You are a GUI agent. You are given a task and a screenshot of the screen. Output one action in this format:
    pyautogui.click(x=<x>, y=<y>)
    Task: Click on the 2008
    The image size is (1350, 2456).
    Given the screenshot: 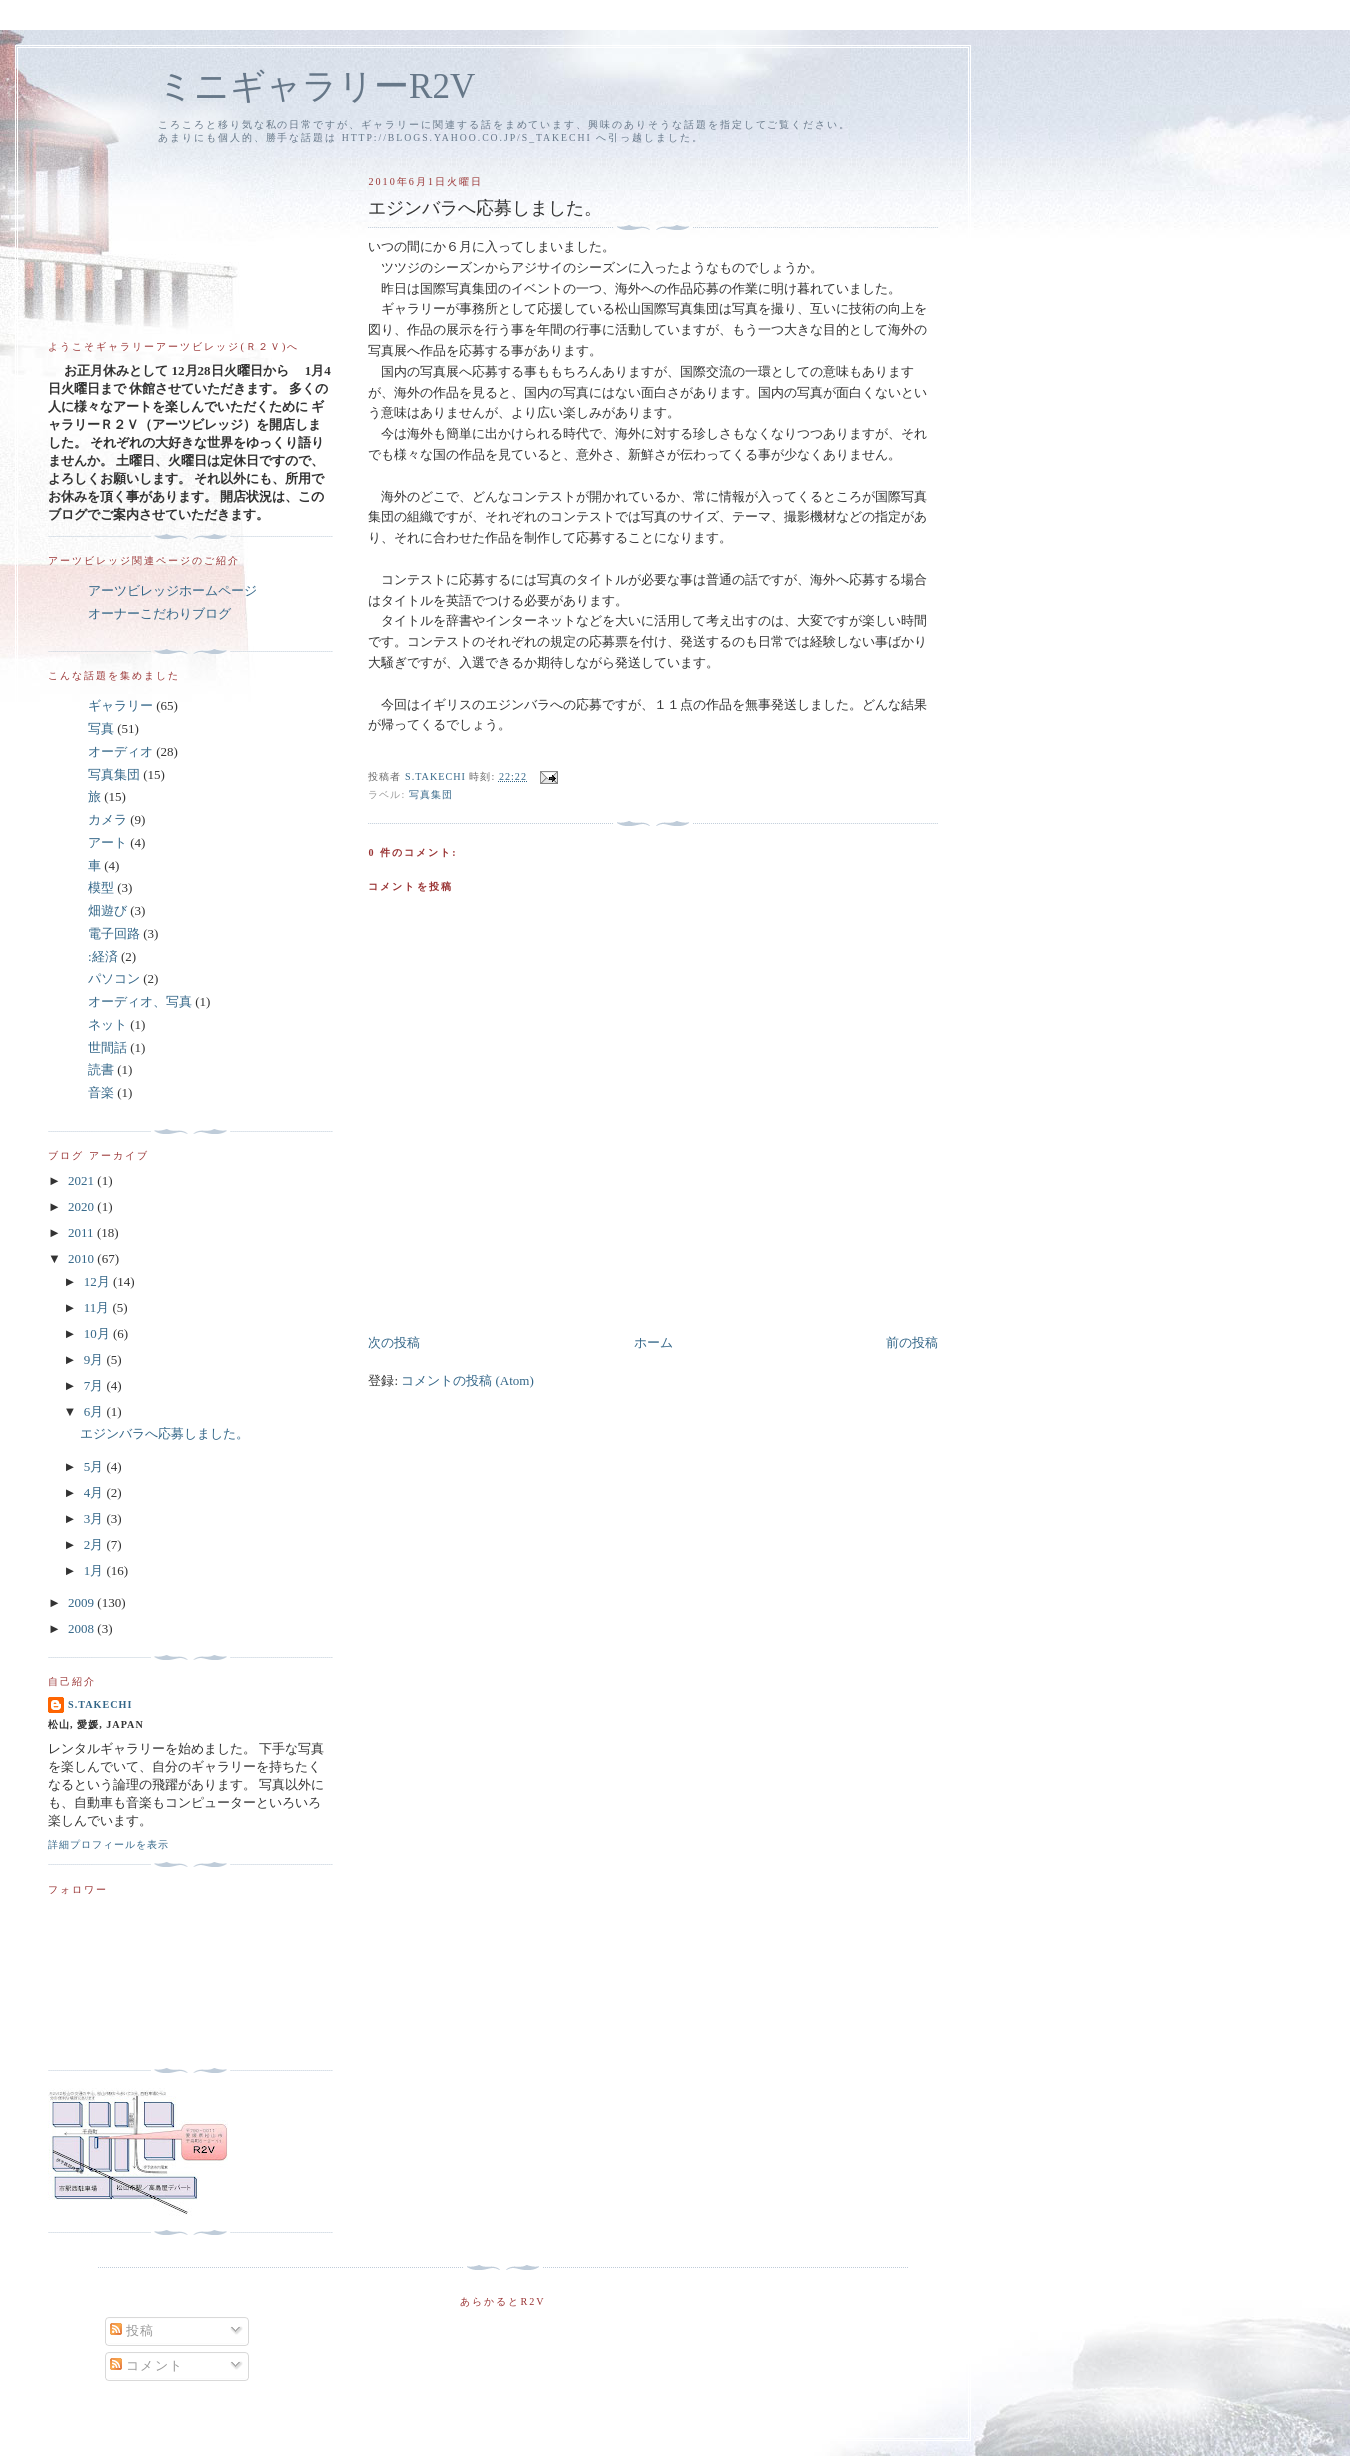 What is the action you would take?
    pyautogui.click(x=82, y=1628)
    